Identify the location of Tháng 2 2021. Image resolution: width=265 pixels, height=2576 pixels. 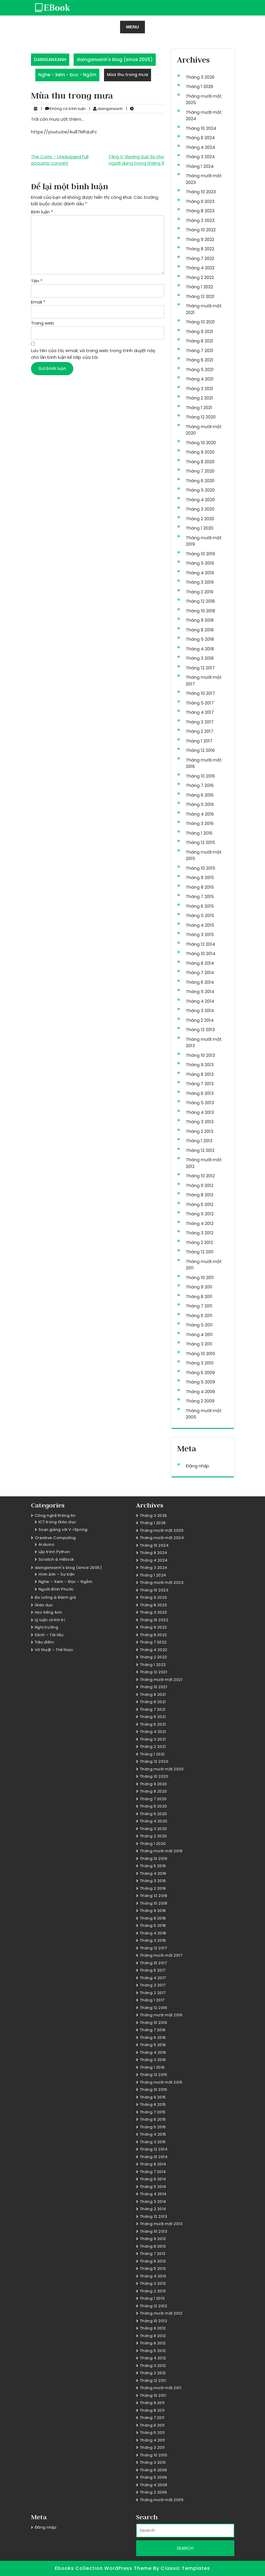
(199, 398).